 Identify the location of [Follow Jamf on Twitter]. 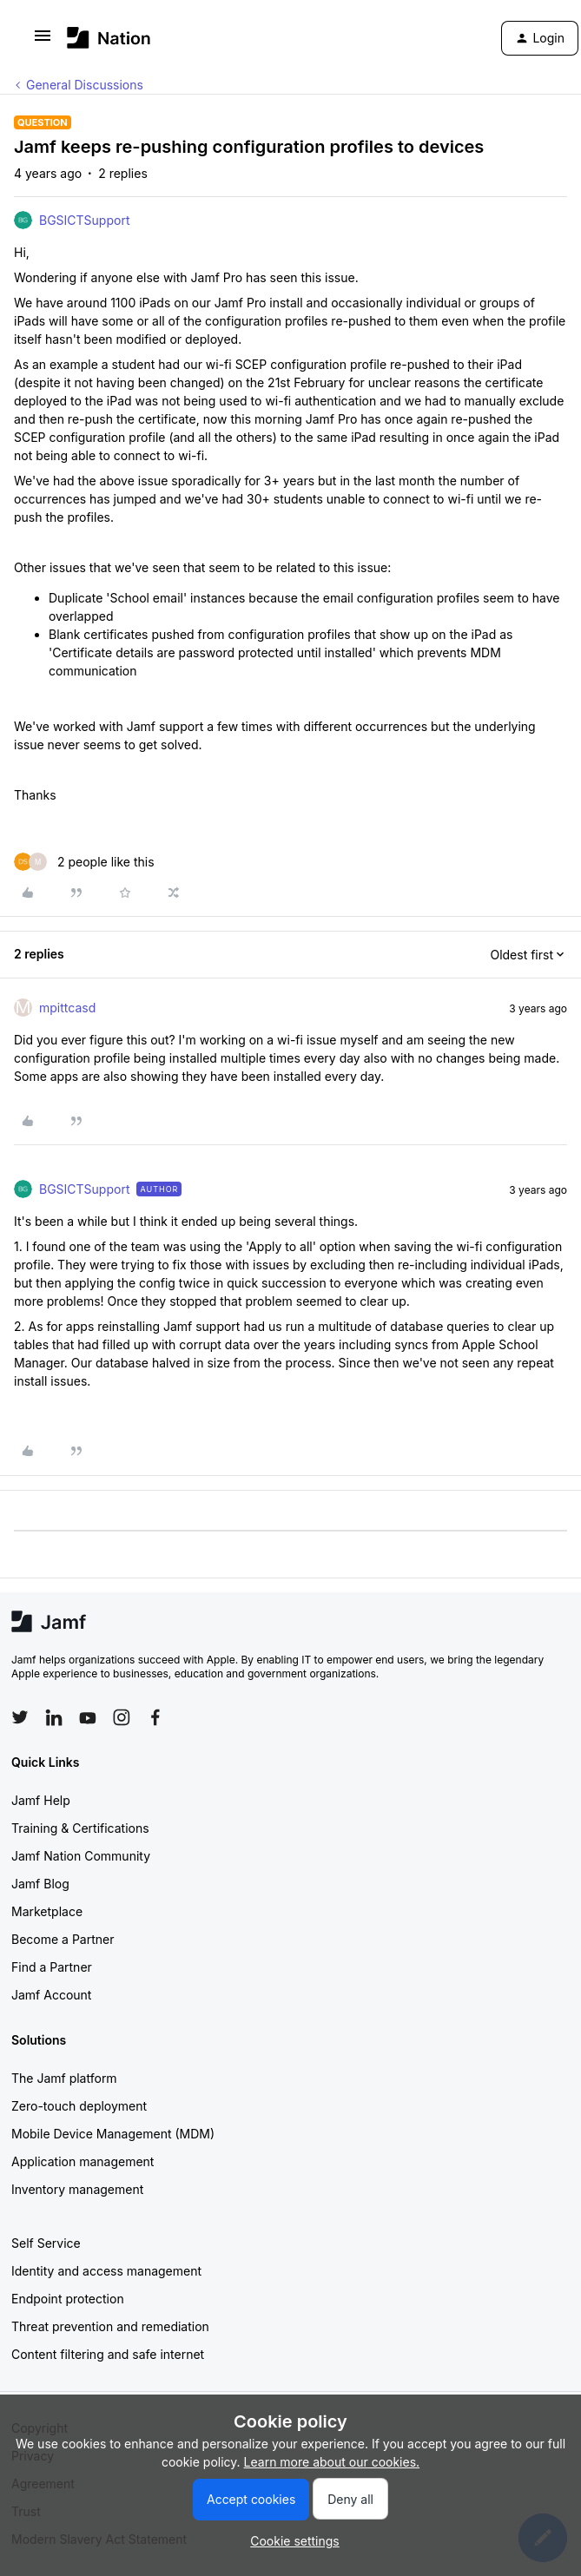
(20, 1717).